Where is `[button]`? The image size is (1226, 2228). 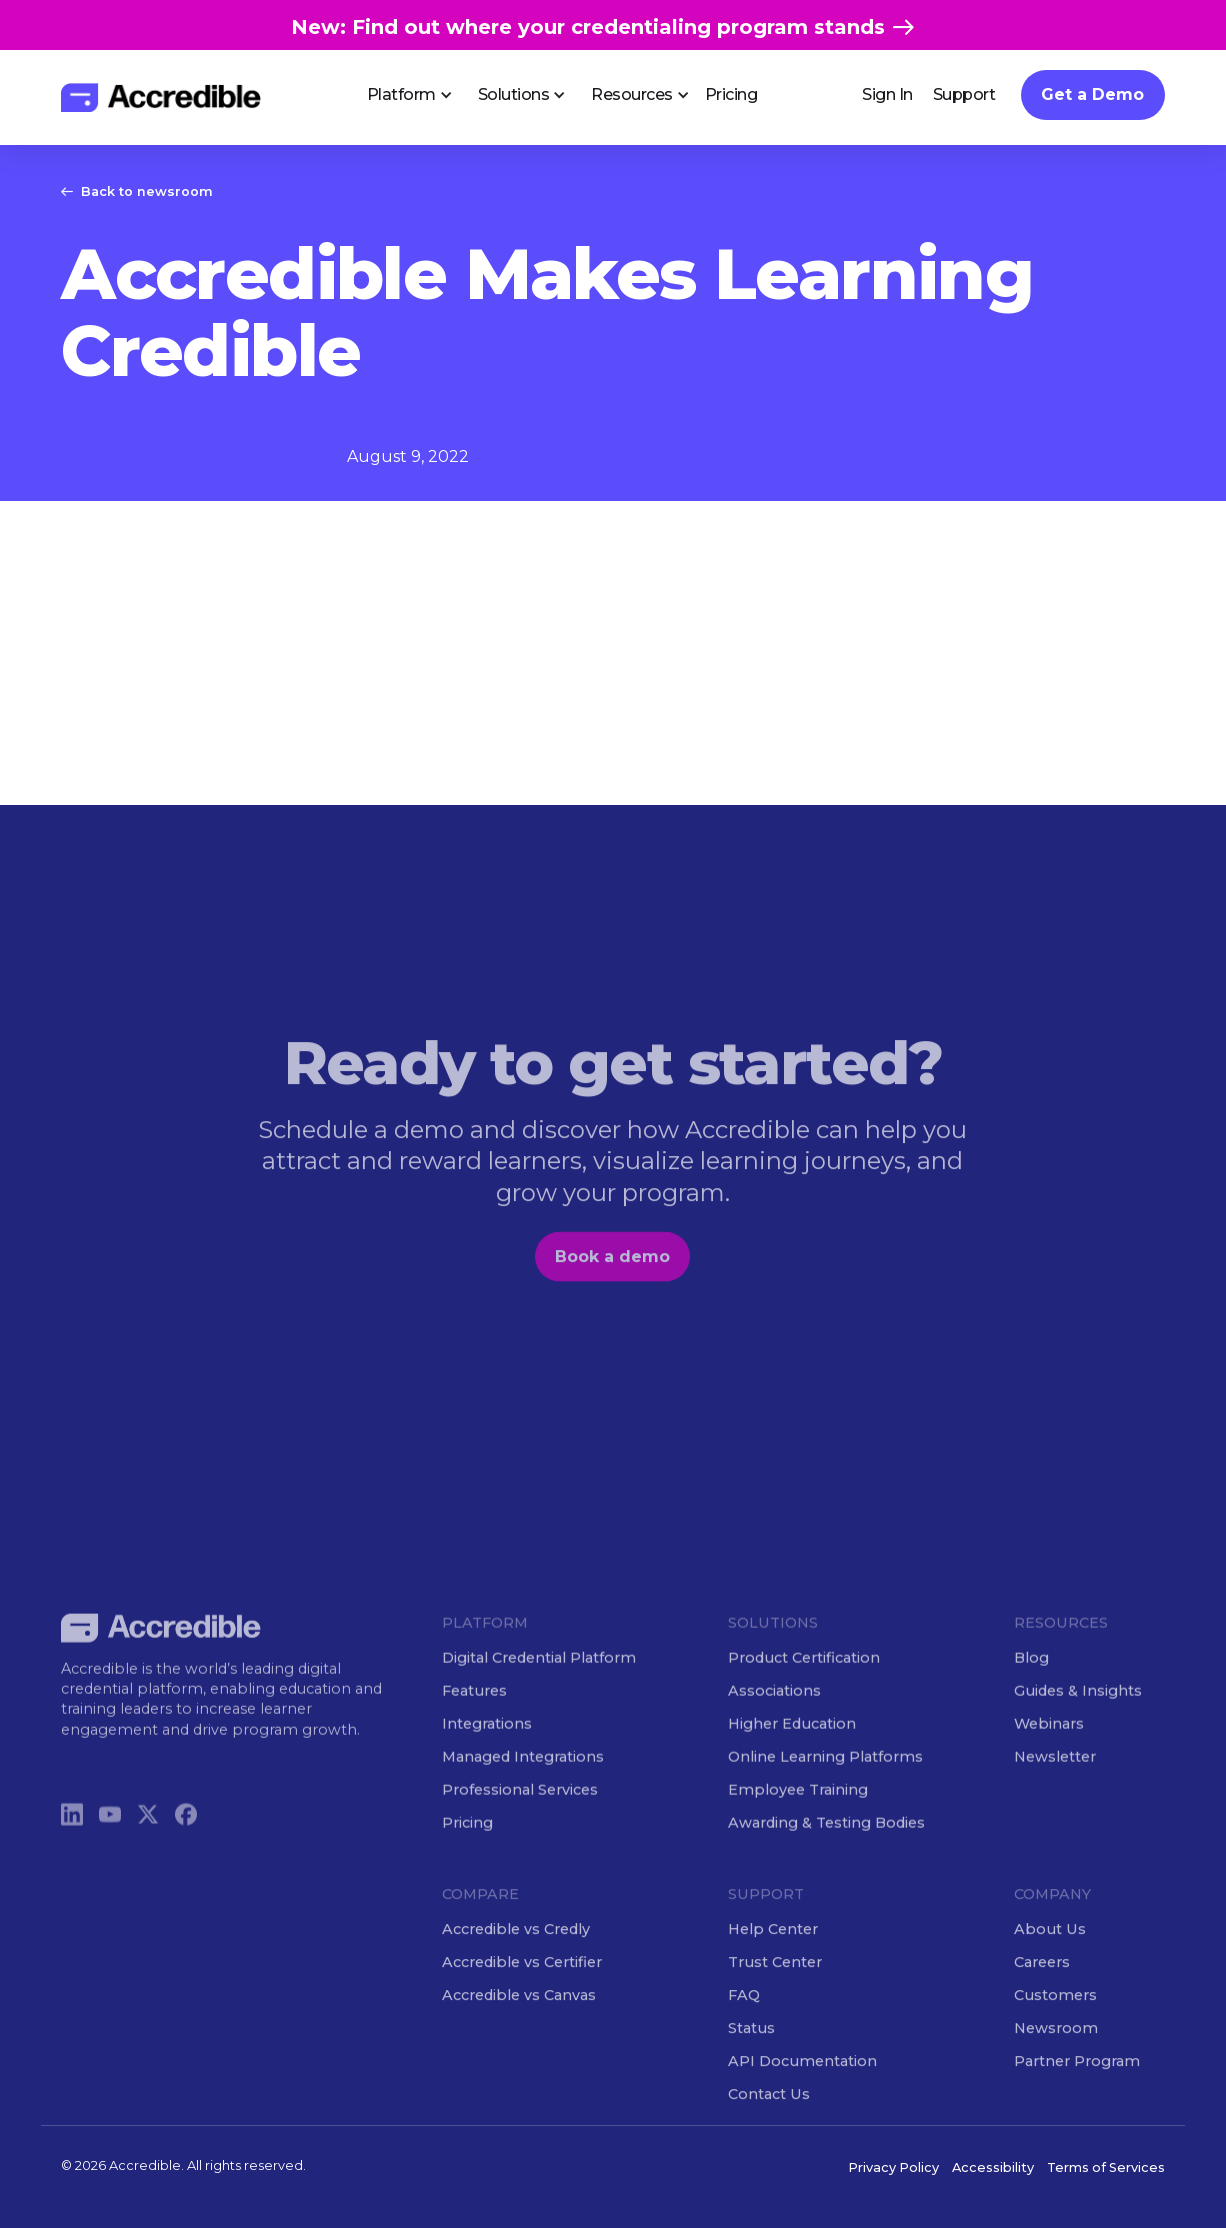
[button] is located at coordinates (402, 95).